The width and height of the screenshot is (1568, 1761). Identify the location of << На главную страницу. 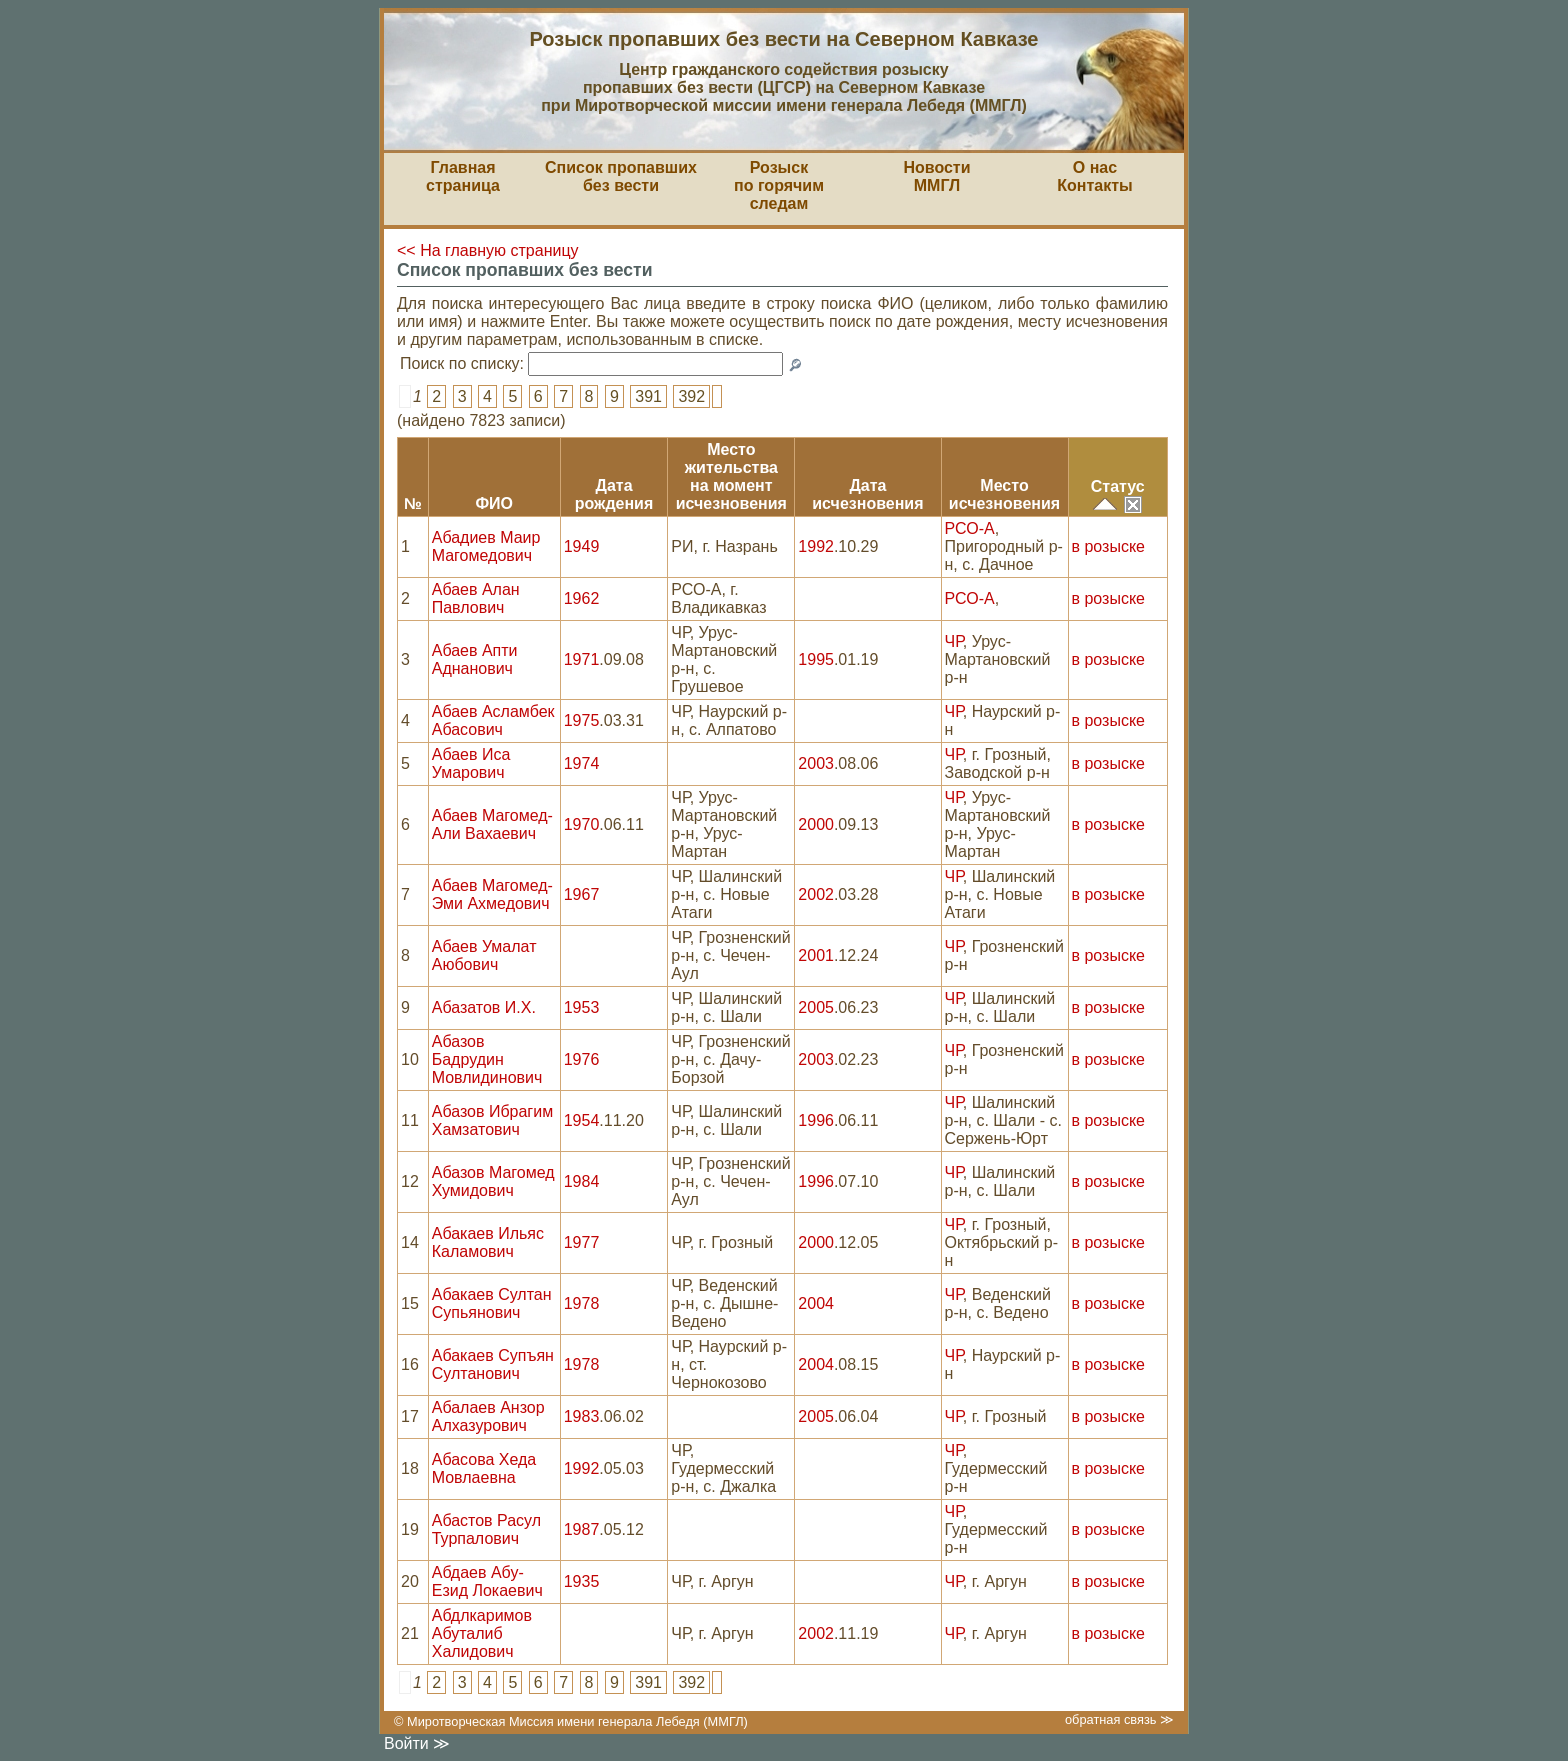
(488, 250).